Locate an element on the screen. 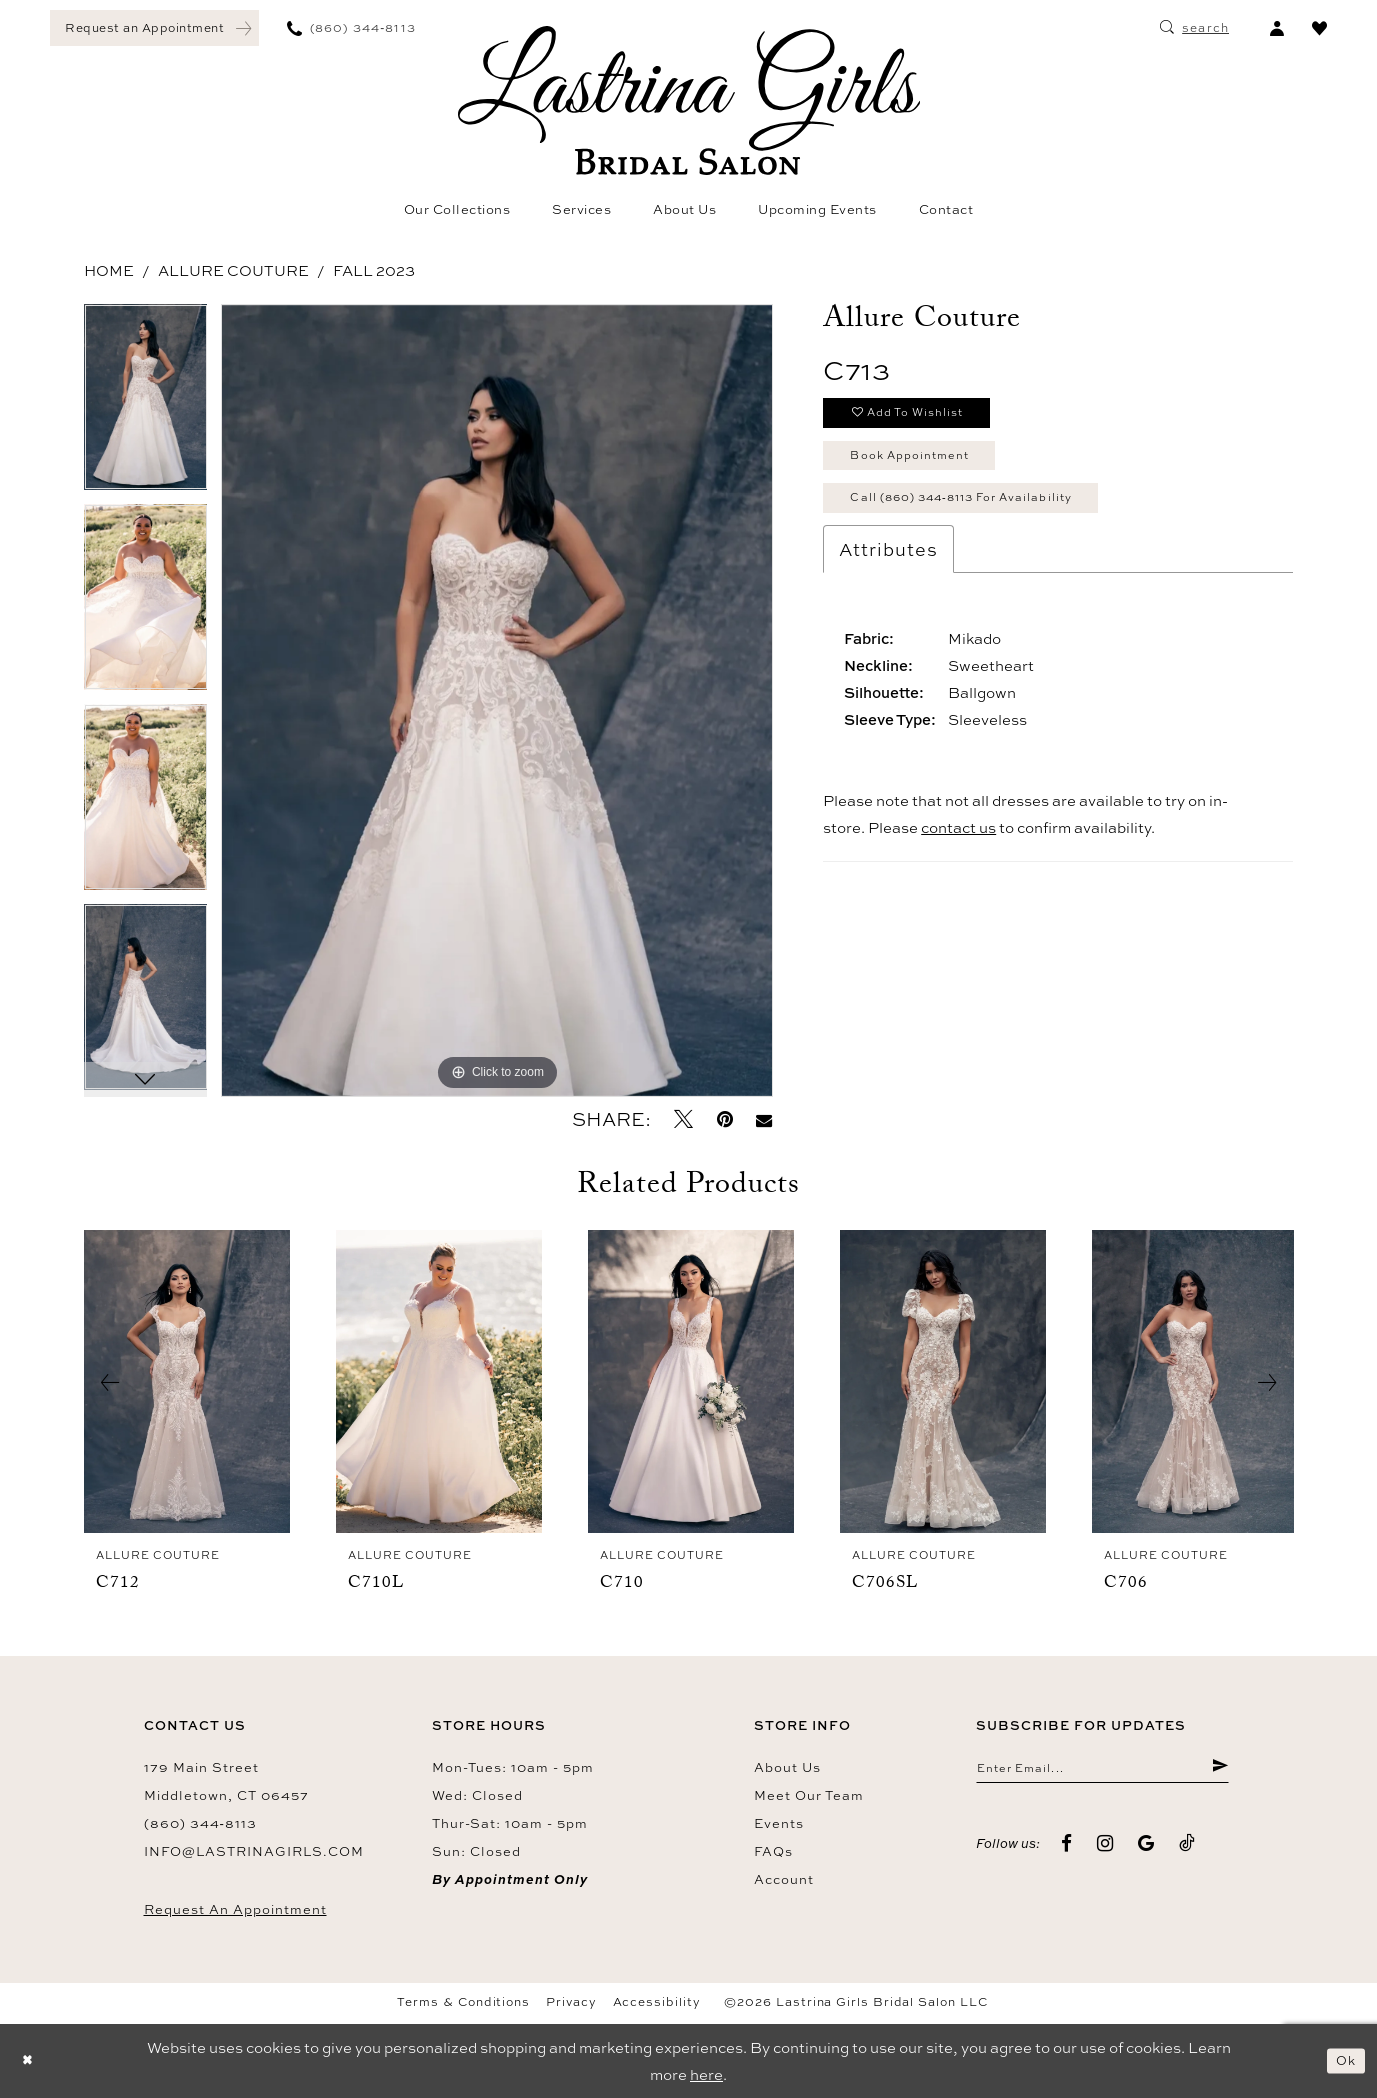 This screenshot has width=1377, height=2098. [Visit Wishlist Page] is located at coordinates (1319, 28).